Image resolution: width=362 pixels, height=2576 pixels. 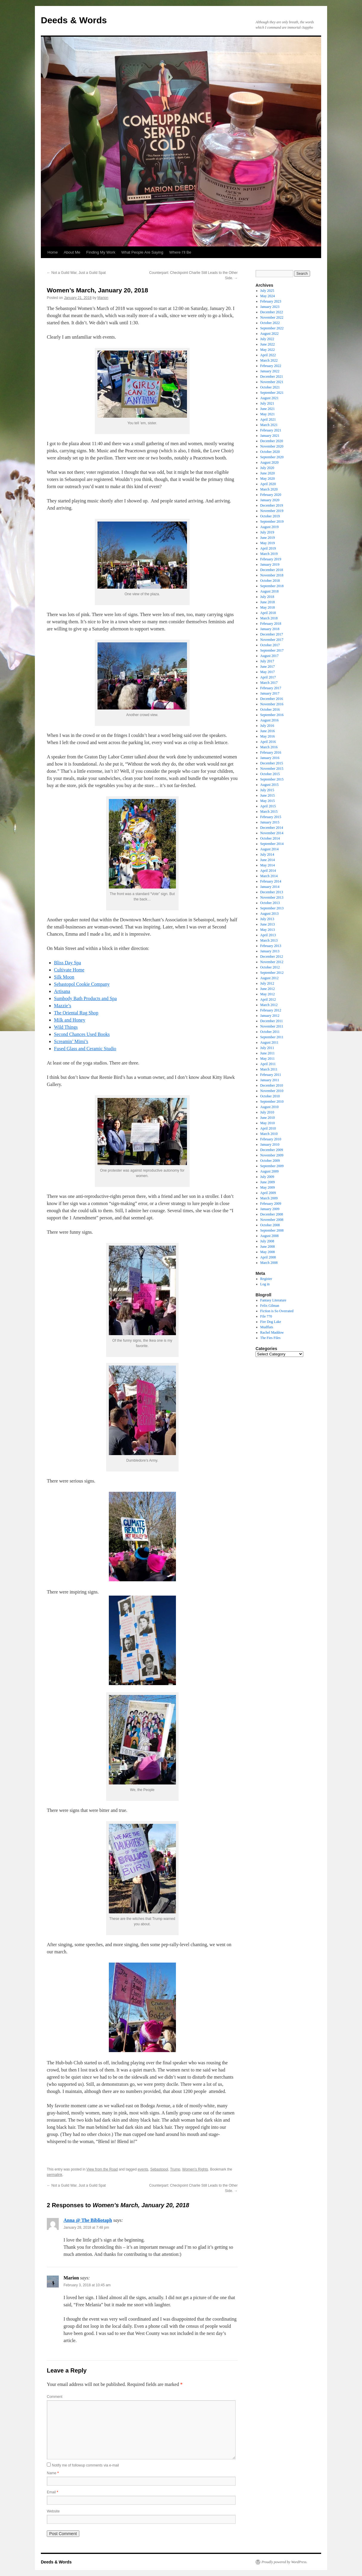 What do you see at coordinates (267, 602) in the screenshot?
I see `June 2018` at bounding box center [267, 602].